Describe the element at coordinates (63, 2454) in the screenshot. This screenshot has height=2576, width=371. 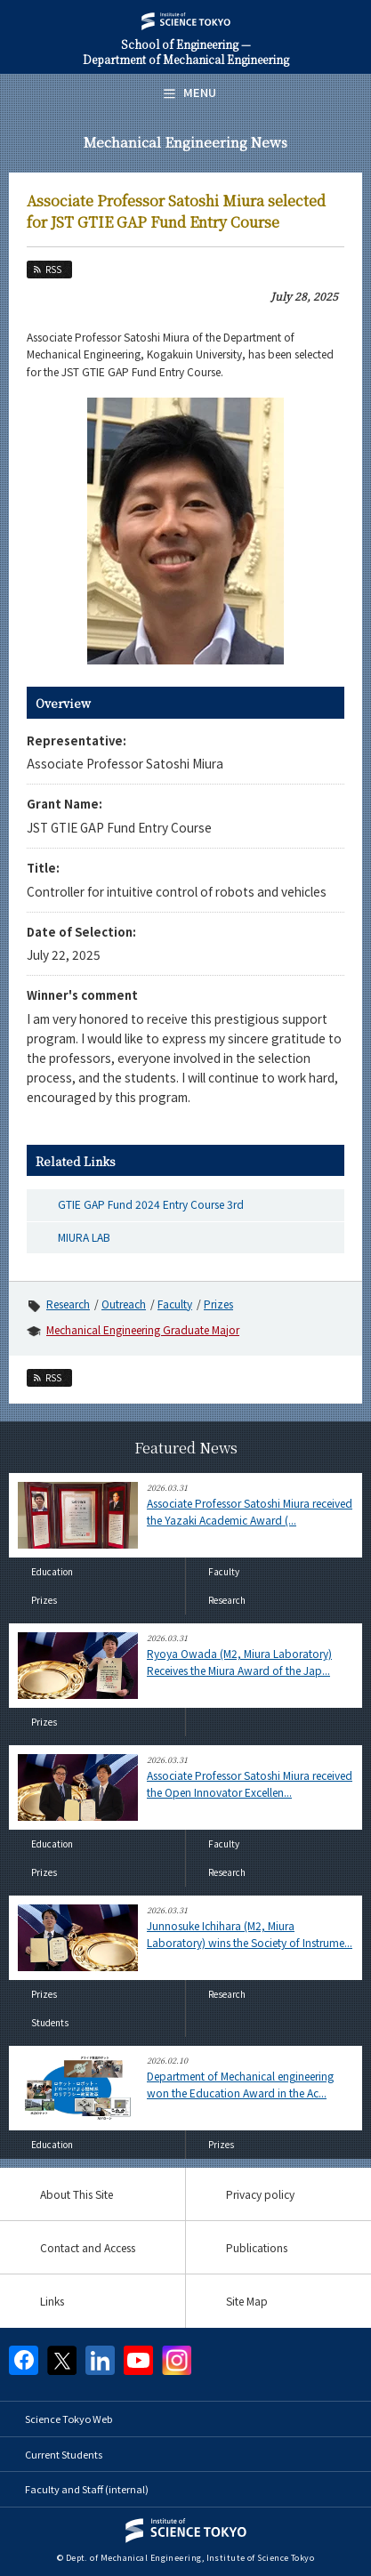
I see `Current Students` at that location.